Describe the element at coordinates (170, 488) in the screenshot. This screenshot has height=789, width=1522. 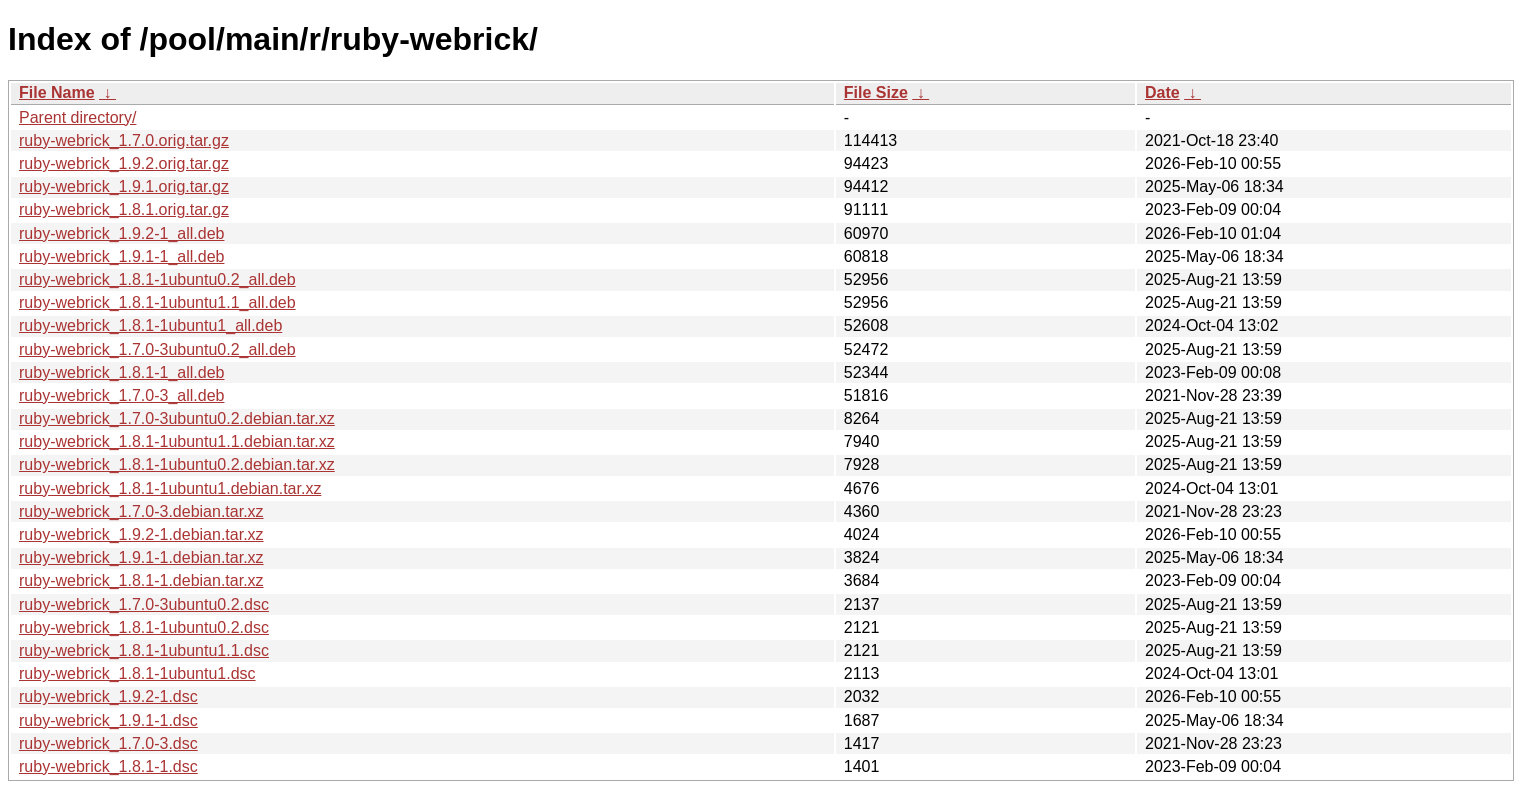
I see `ruby-webrick_1.8.1-1ubuntu1.debian.tar.xz` at that location.